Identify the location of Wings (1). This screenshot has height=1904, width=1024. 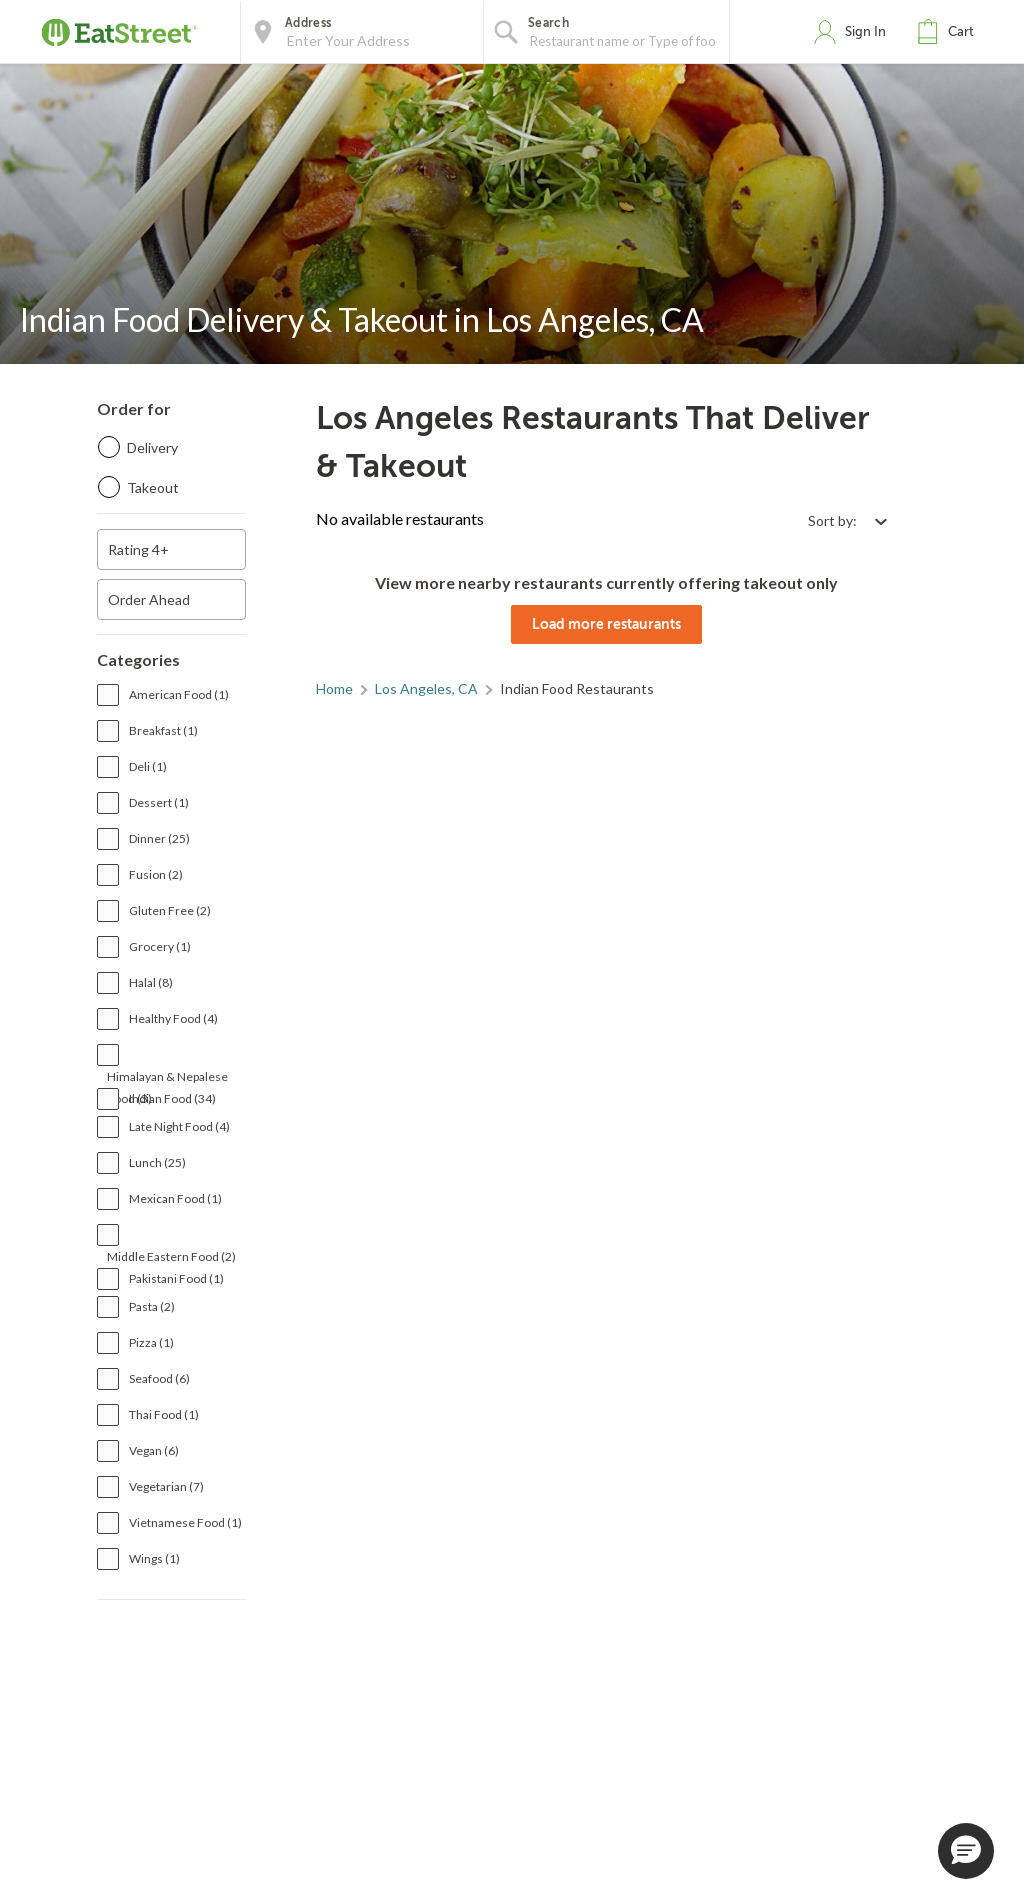
(154, 1558).